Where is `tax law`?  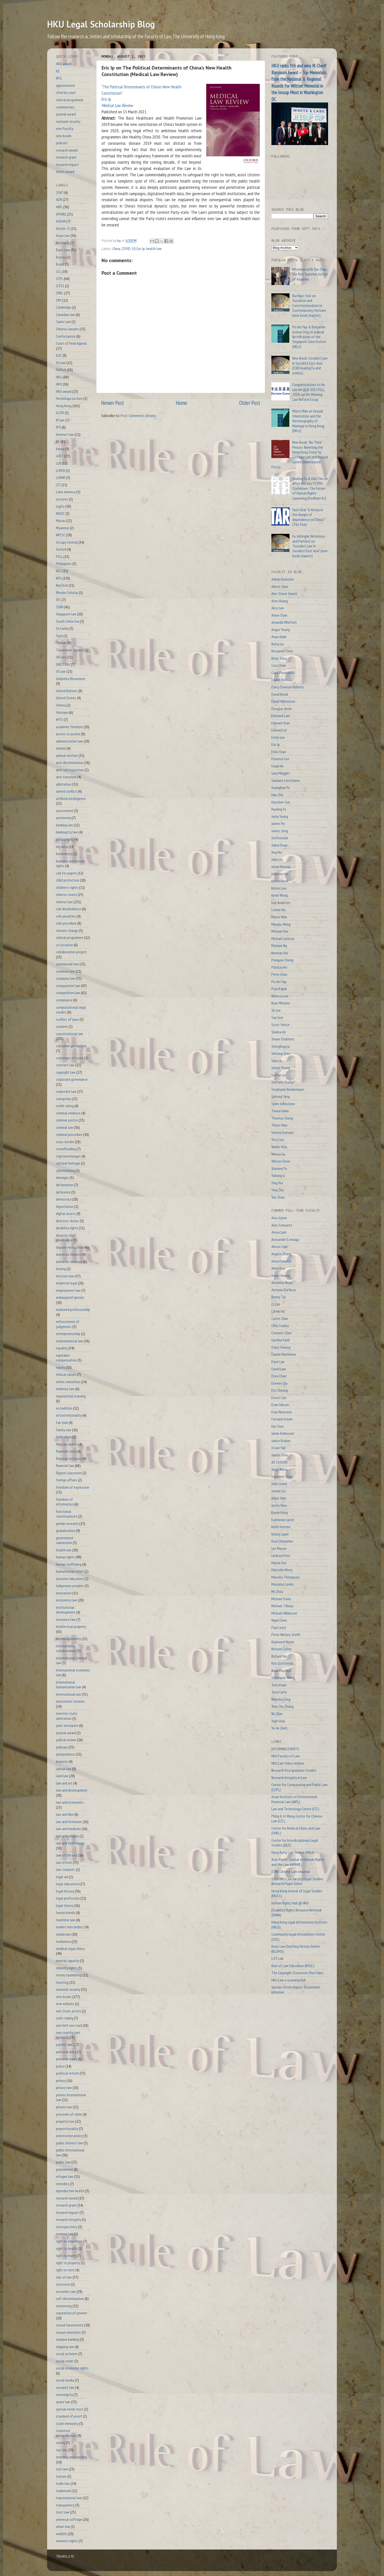
tax law is located at coordinates (61, 2449).